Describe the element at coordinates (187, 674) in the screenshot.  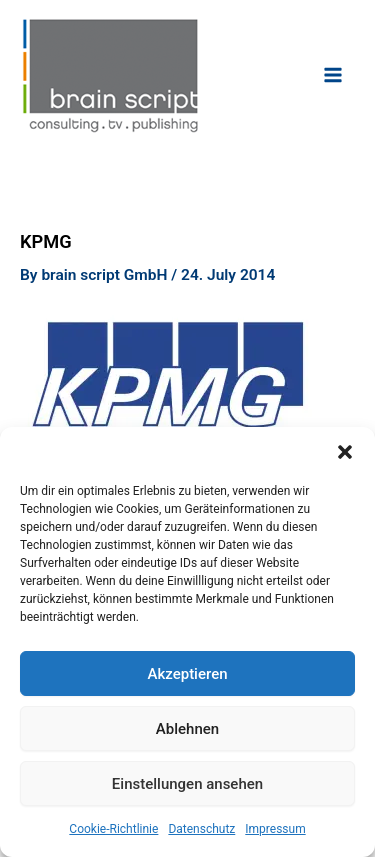
I see `Akzeptieren` at that location.